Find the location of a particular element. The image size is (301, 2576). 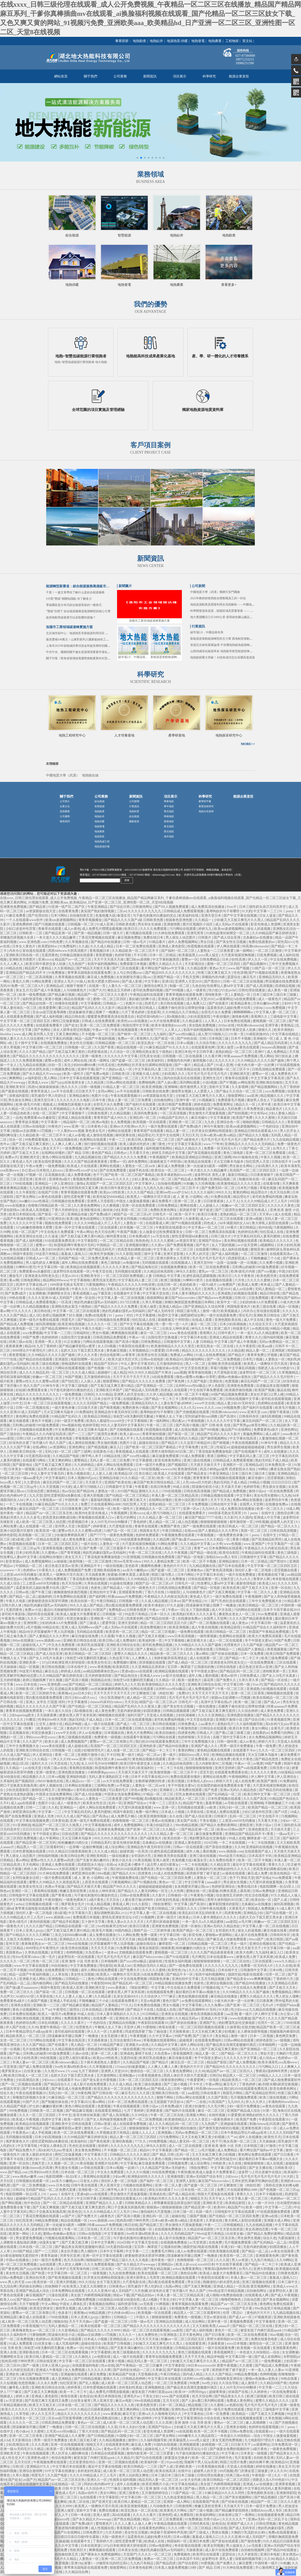

欧美厕所偷拍视频 is located at coordinates (239, 1391).